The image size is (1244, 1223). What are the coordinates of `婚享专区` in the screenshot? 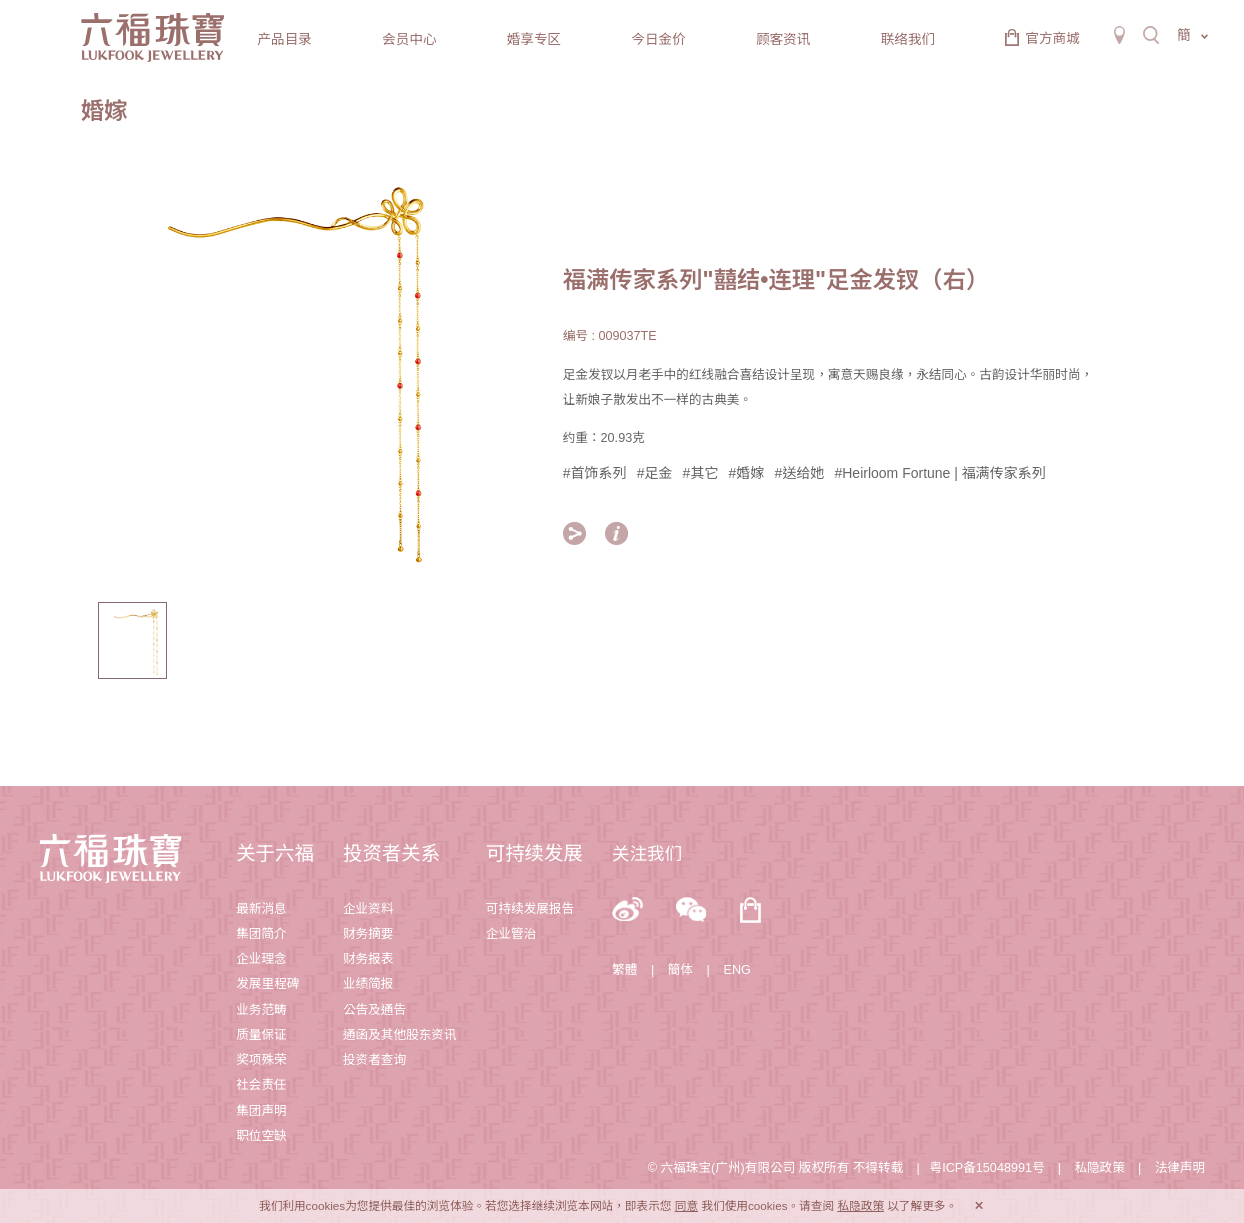 It's located at (534, 39).